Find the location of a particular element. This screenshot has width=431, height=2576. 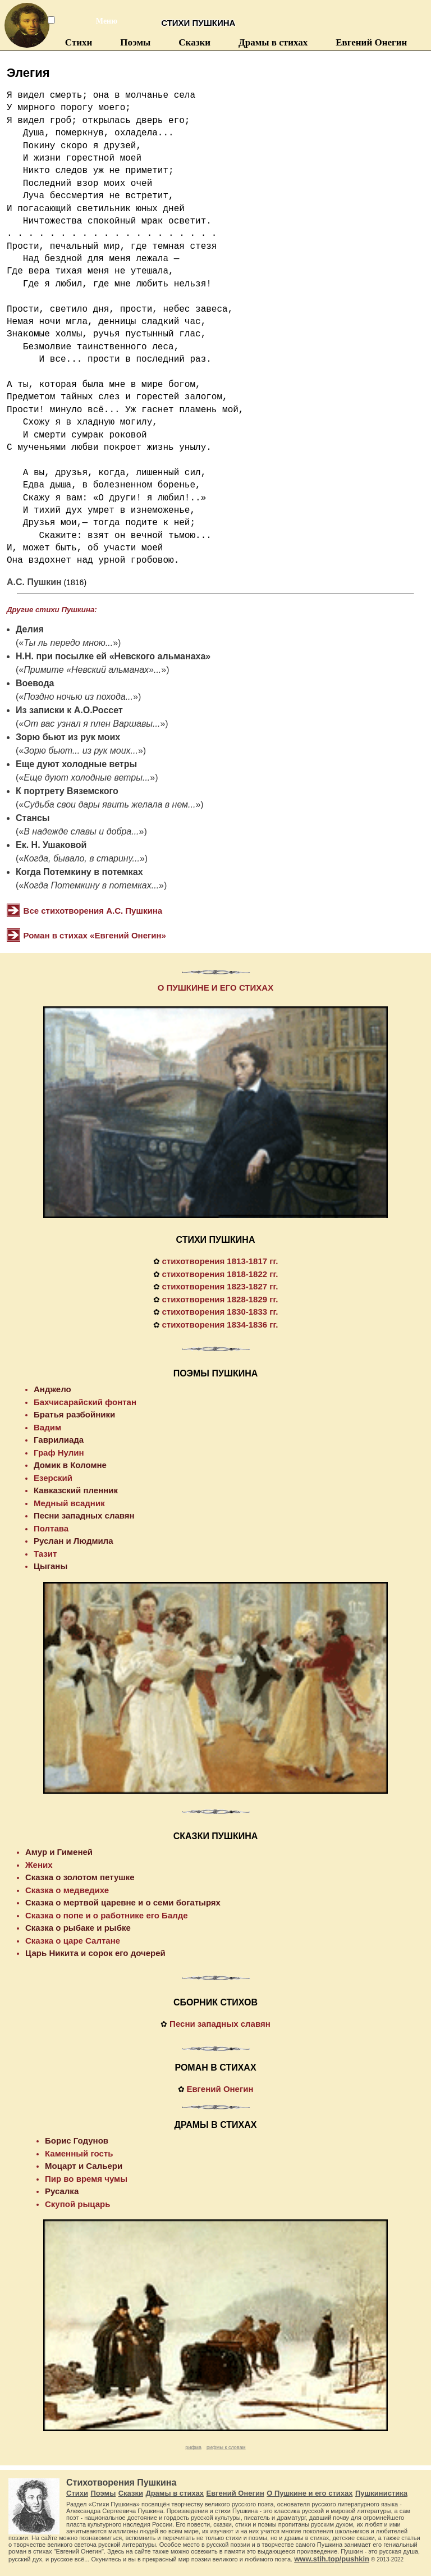

Сказка о медведихе is located at coordinates (67, 1890).